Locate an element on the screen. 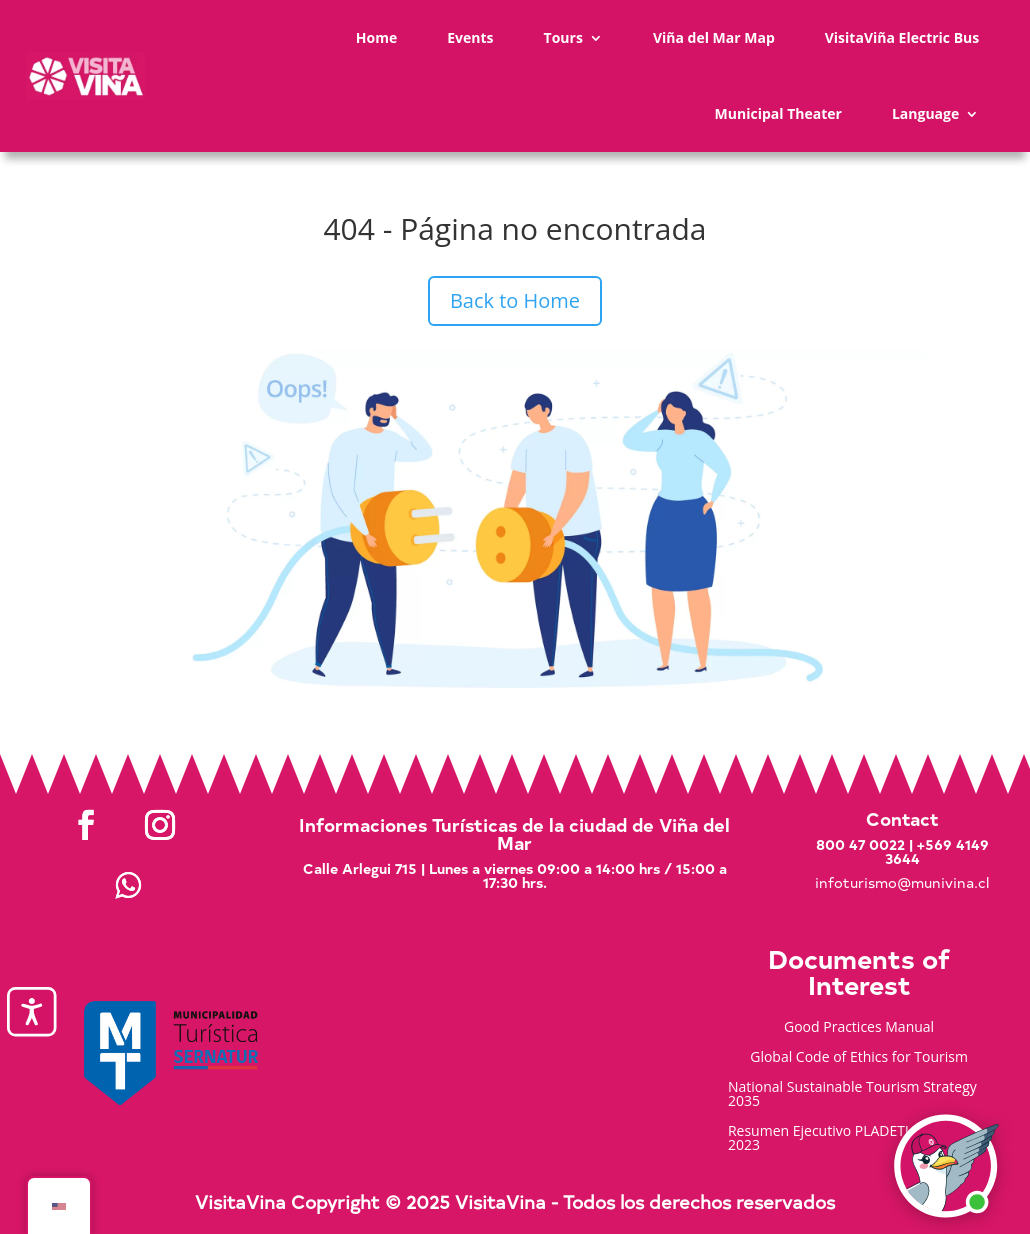 Image resolution: width=1030 pixels, height=1234 pixels. Home is located at coordinates (376, 37).